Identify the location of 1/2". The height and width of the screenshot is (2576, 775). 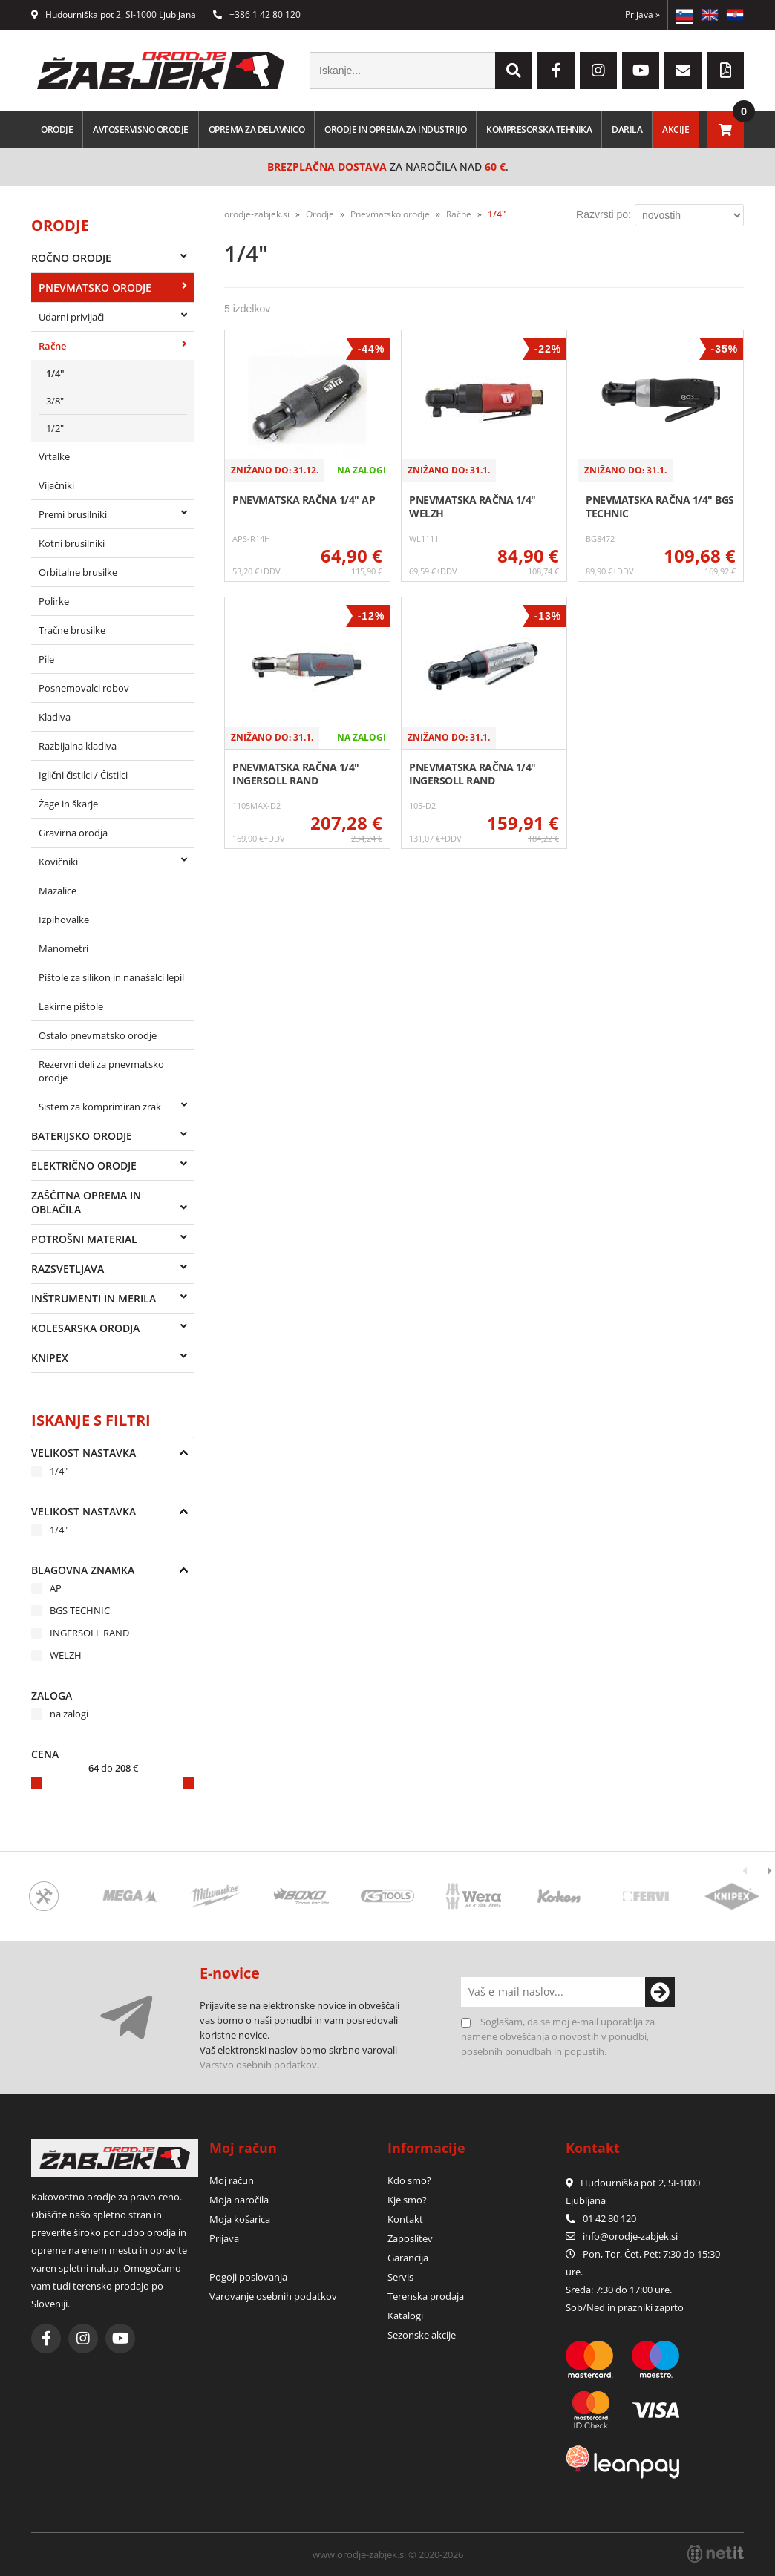
(55, 428).